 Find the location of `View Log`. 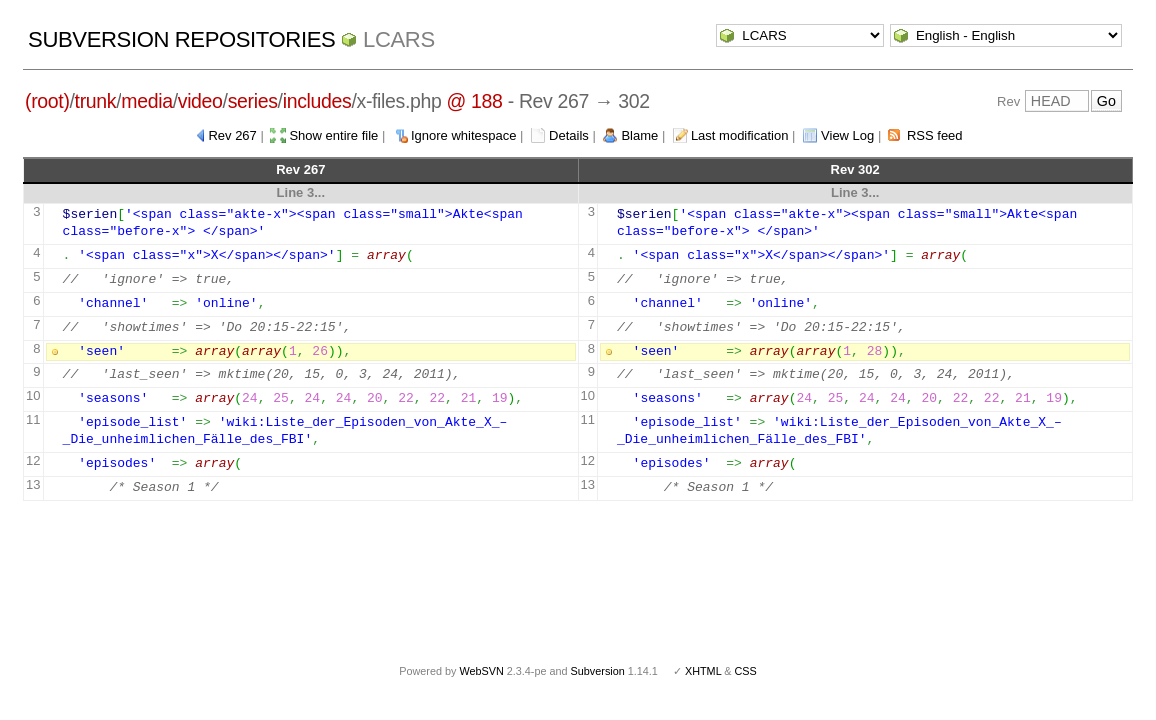

View Log is located at coordinates (847, 135).